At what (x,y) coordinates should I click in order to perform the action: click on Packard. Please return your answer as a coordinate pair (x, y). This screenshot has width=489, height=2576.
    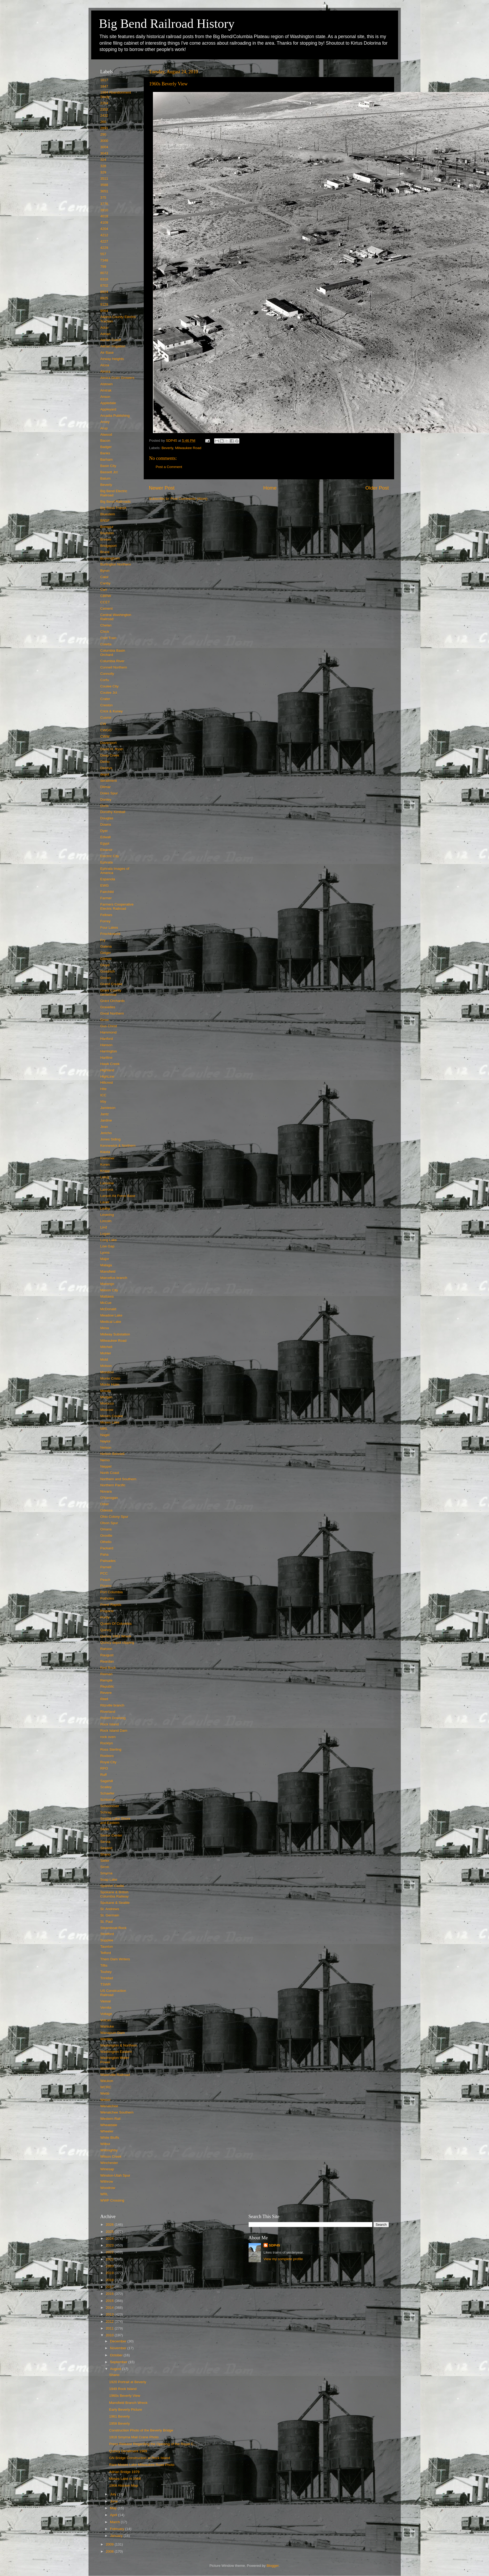
    Looking at the image, I should click on (107, 1548).